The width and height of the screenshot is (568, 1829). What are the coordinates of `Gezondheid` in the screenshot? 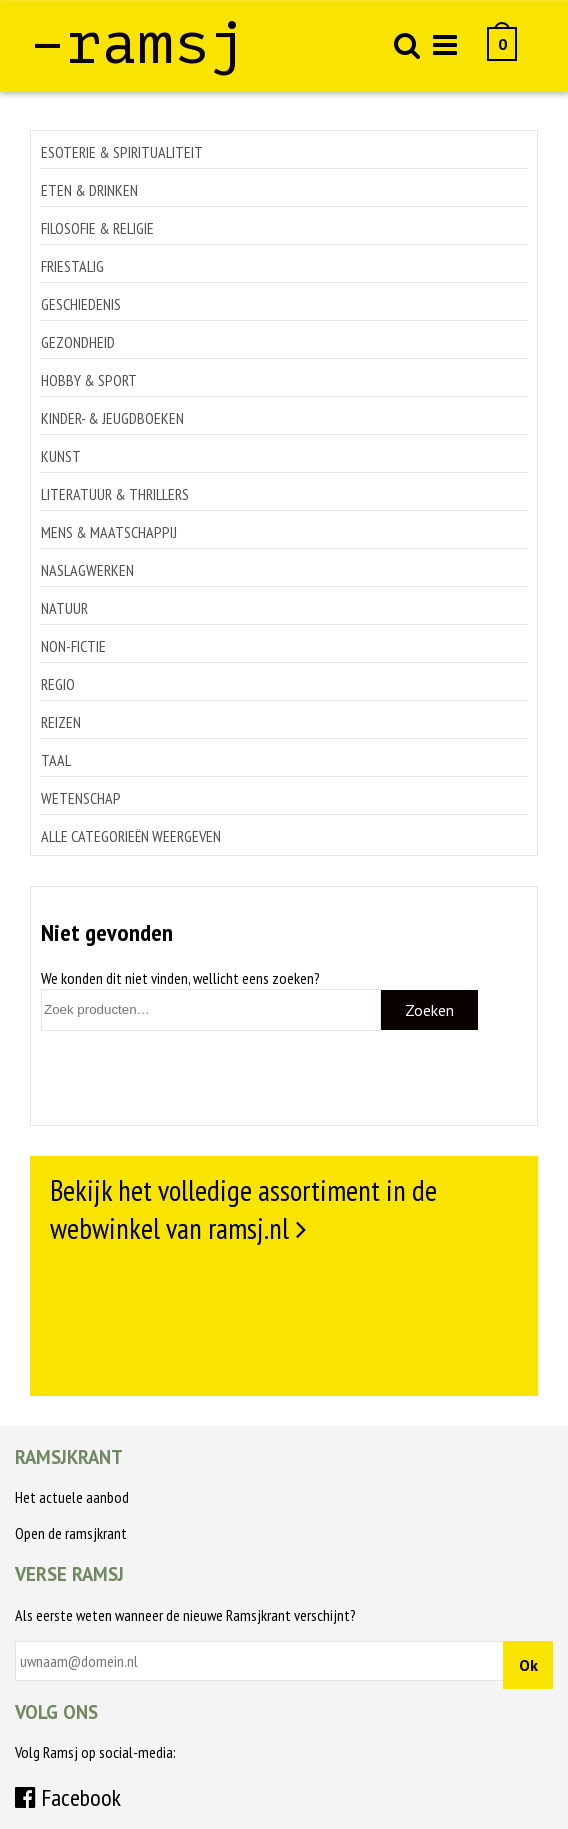 It's located at (78, 342).